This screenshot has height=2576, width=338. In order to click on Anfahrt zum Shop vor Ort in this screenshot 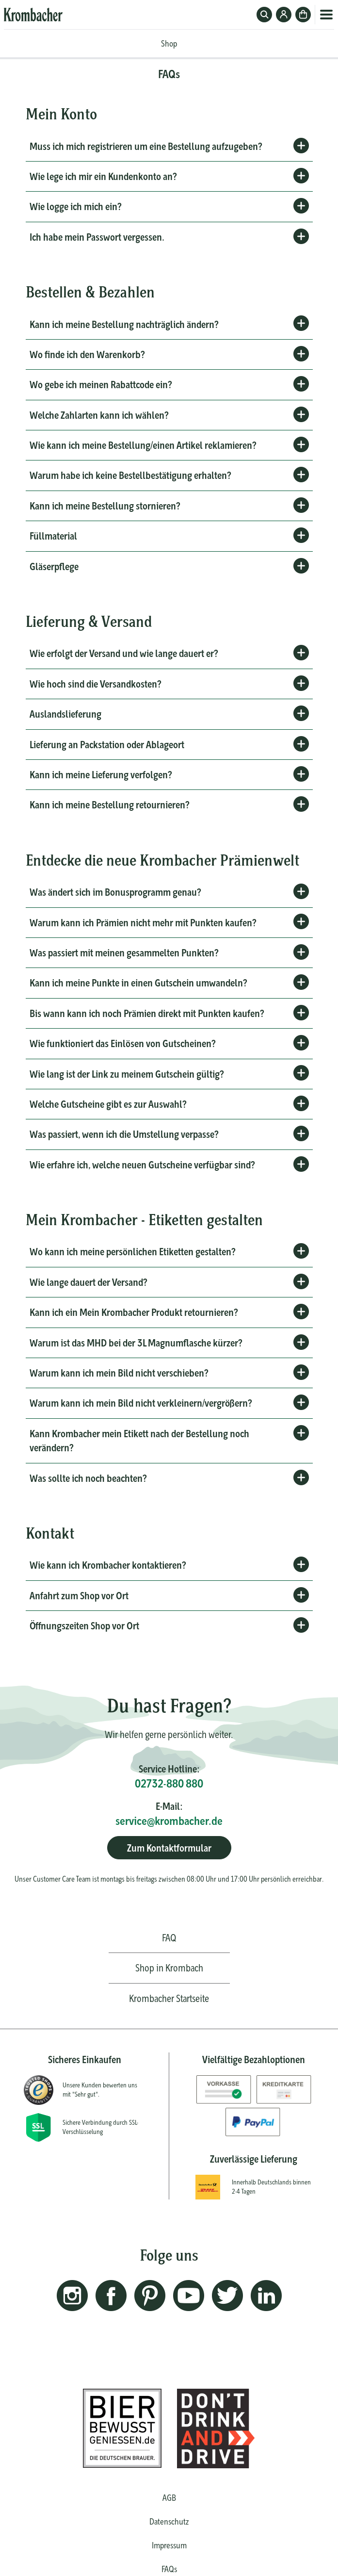, I will do `click(79, 1596)`.